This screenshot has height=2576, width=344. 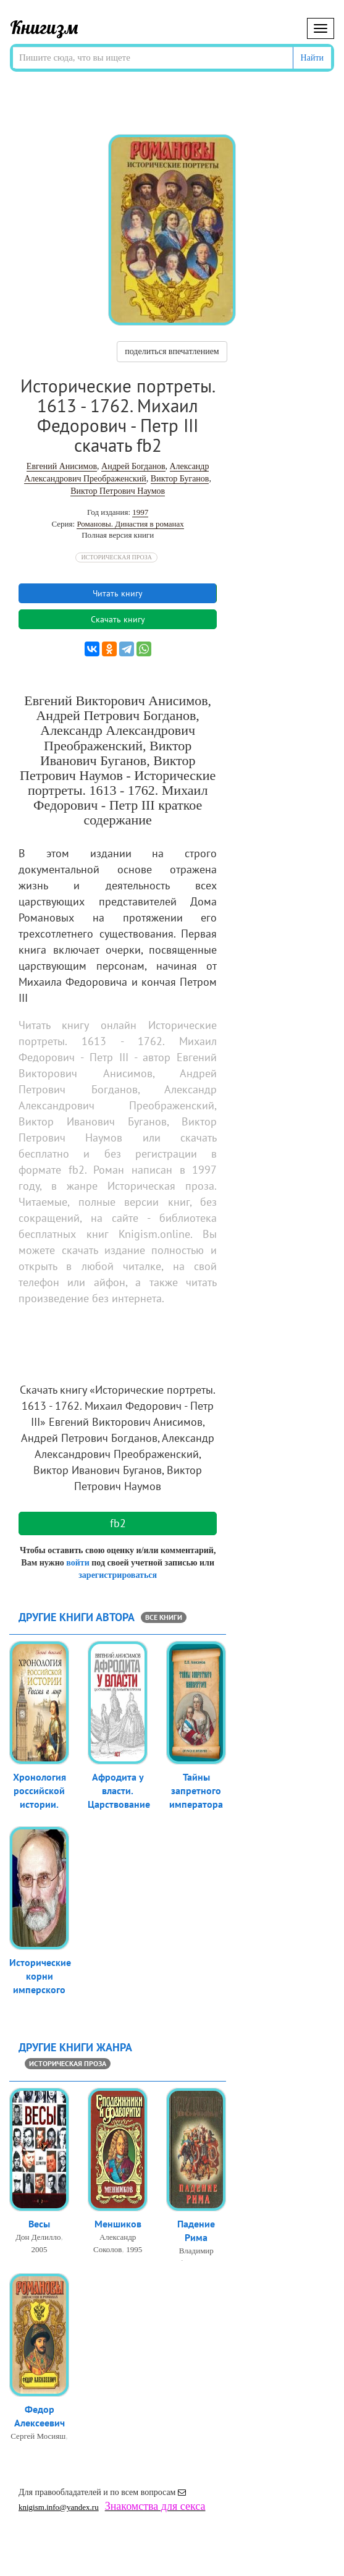 I want to click on Книгизм, so click(x=44, y=27).